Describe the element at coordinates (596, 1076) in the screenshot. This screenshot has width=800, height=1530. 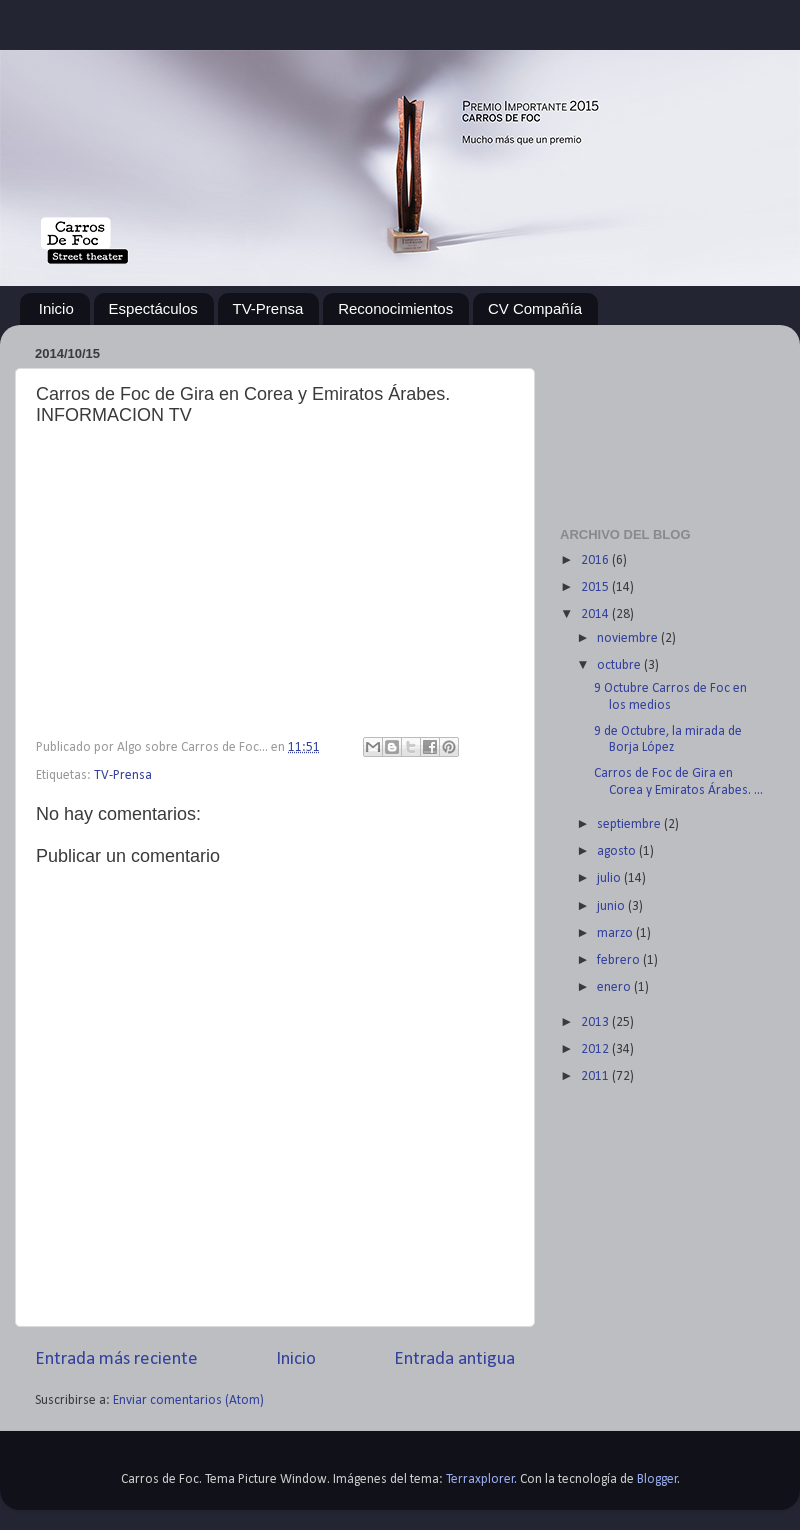
I see `2011` at that location.